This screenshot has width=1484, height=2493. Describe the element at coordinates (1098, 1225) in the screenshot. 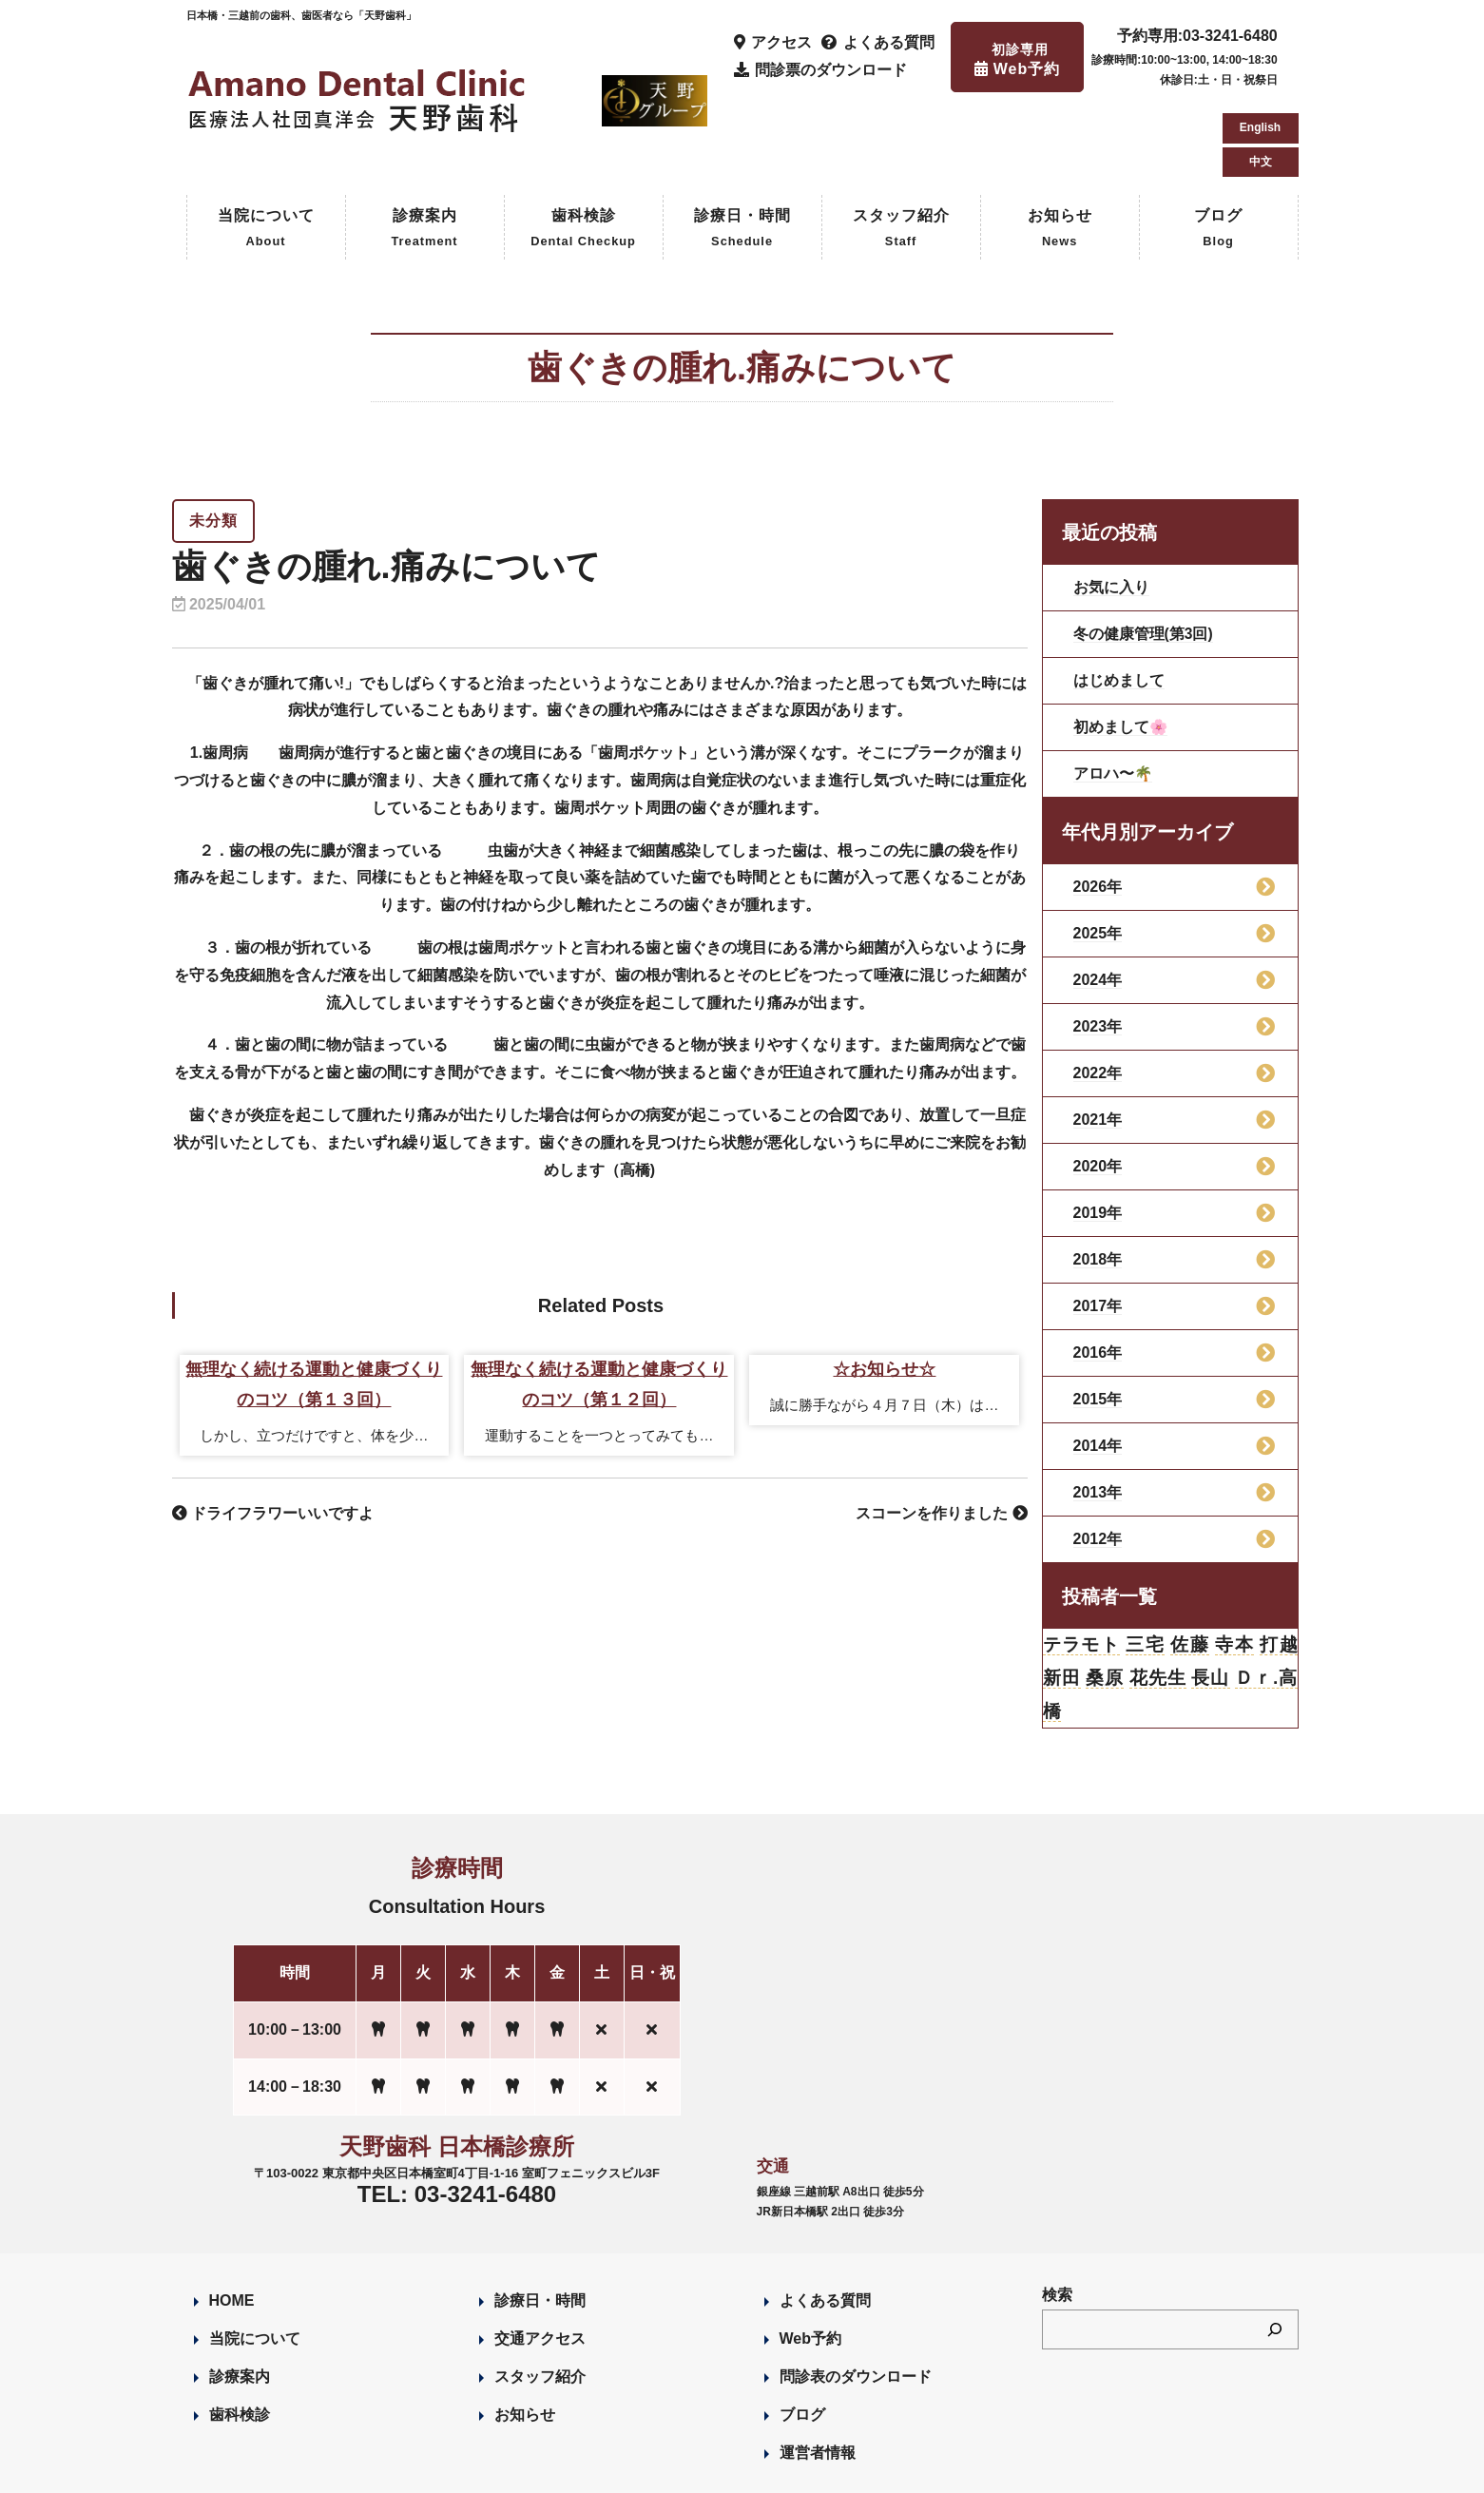

I see `2017年` at that location.